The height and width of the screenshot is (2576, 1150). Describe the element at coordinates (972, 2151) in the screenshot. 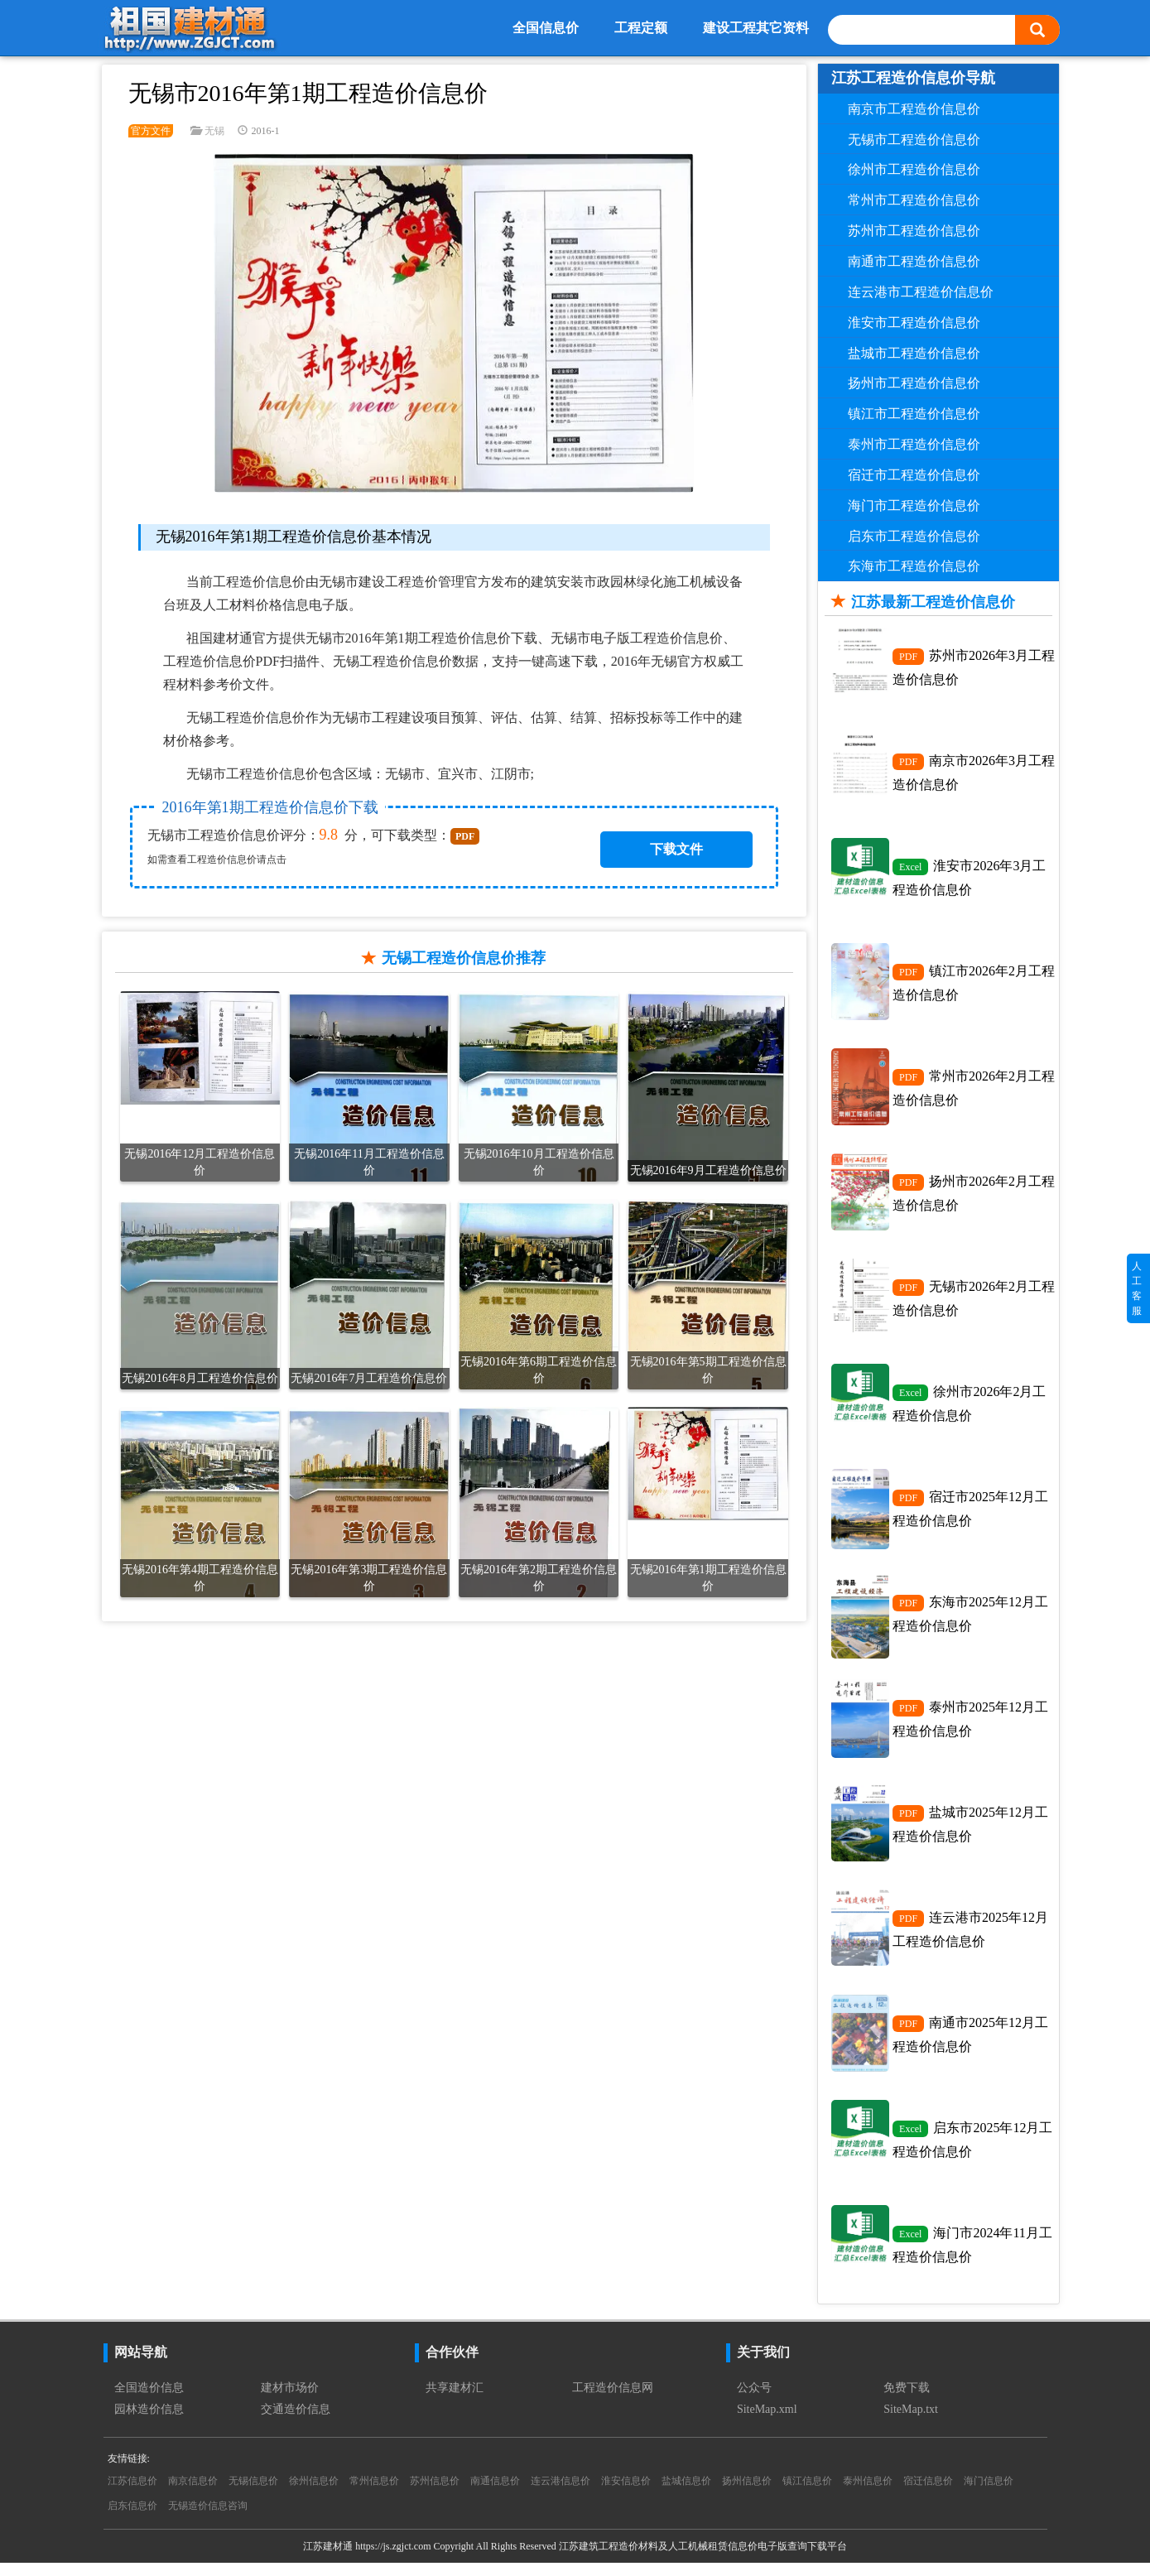

I see `启东市2025年12月工程造价信息价` at that location.